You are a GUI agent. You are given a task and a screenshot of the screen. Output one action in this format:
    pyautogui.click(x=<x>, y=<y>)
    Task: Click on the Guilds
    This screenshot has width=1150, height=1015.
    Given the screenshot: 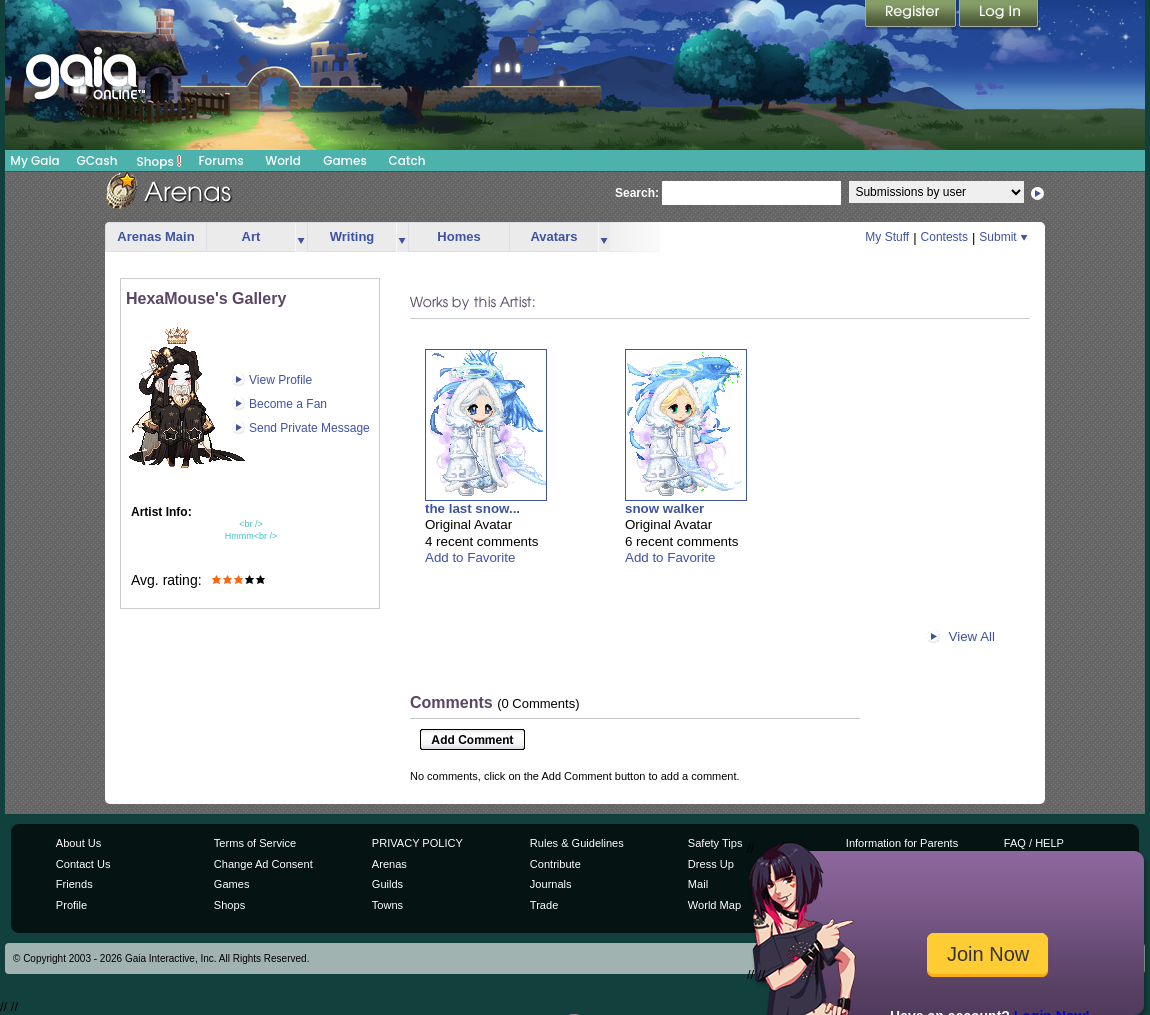 What is the action you would take?
    pyautogui.click(x=387, y=884)
    